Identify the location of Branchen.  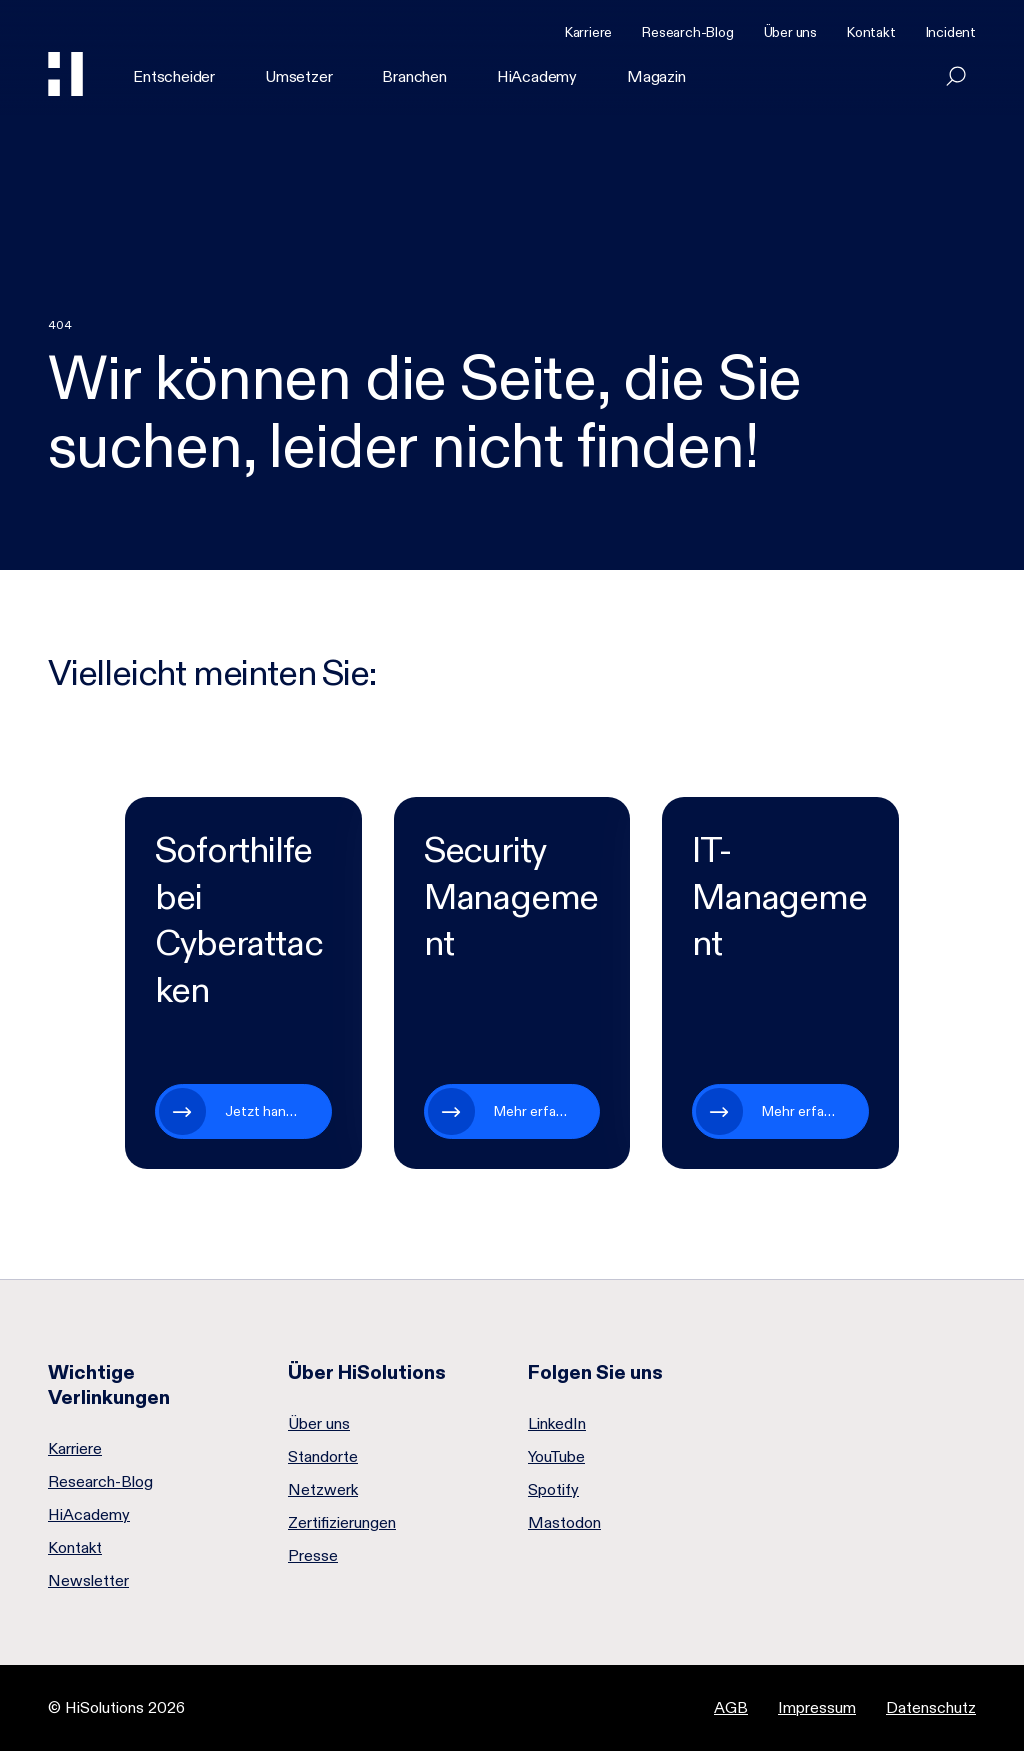
(414, 76).